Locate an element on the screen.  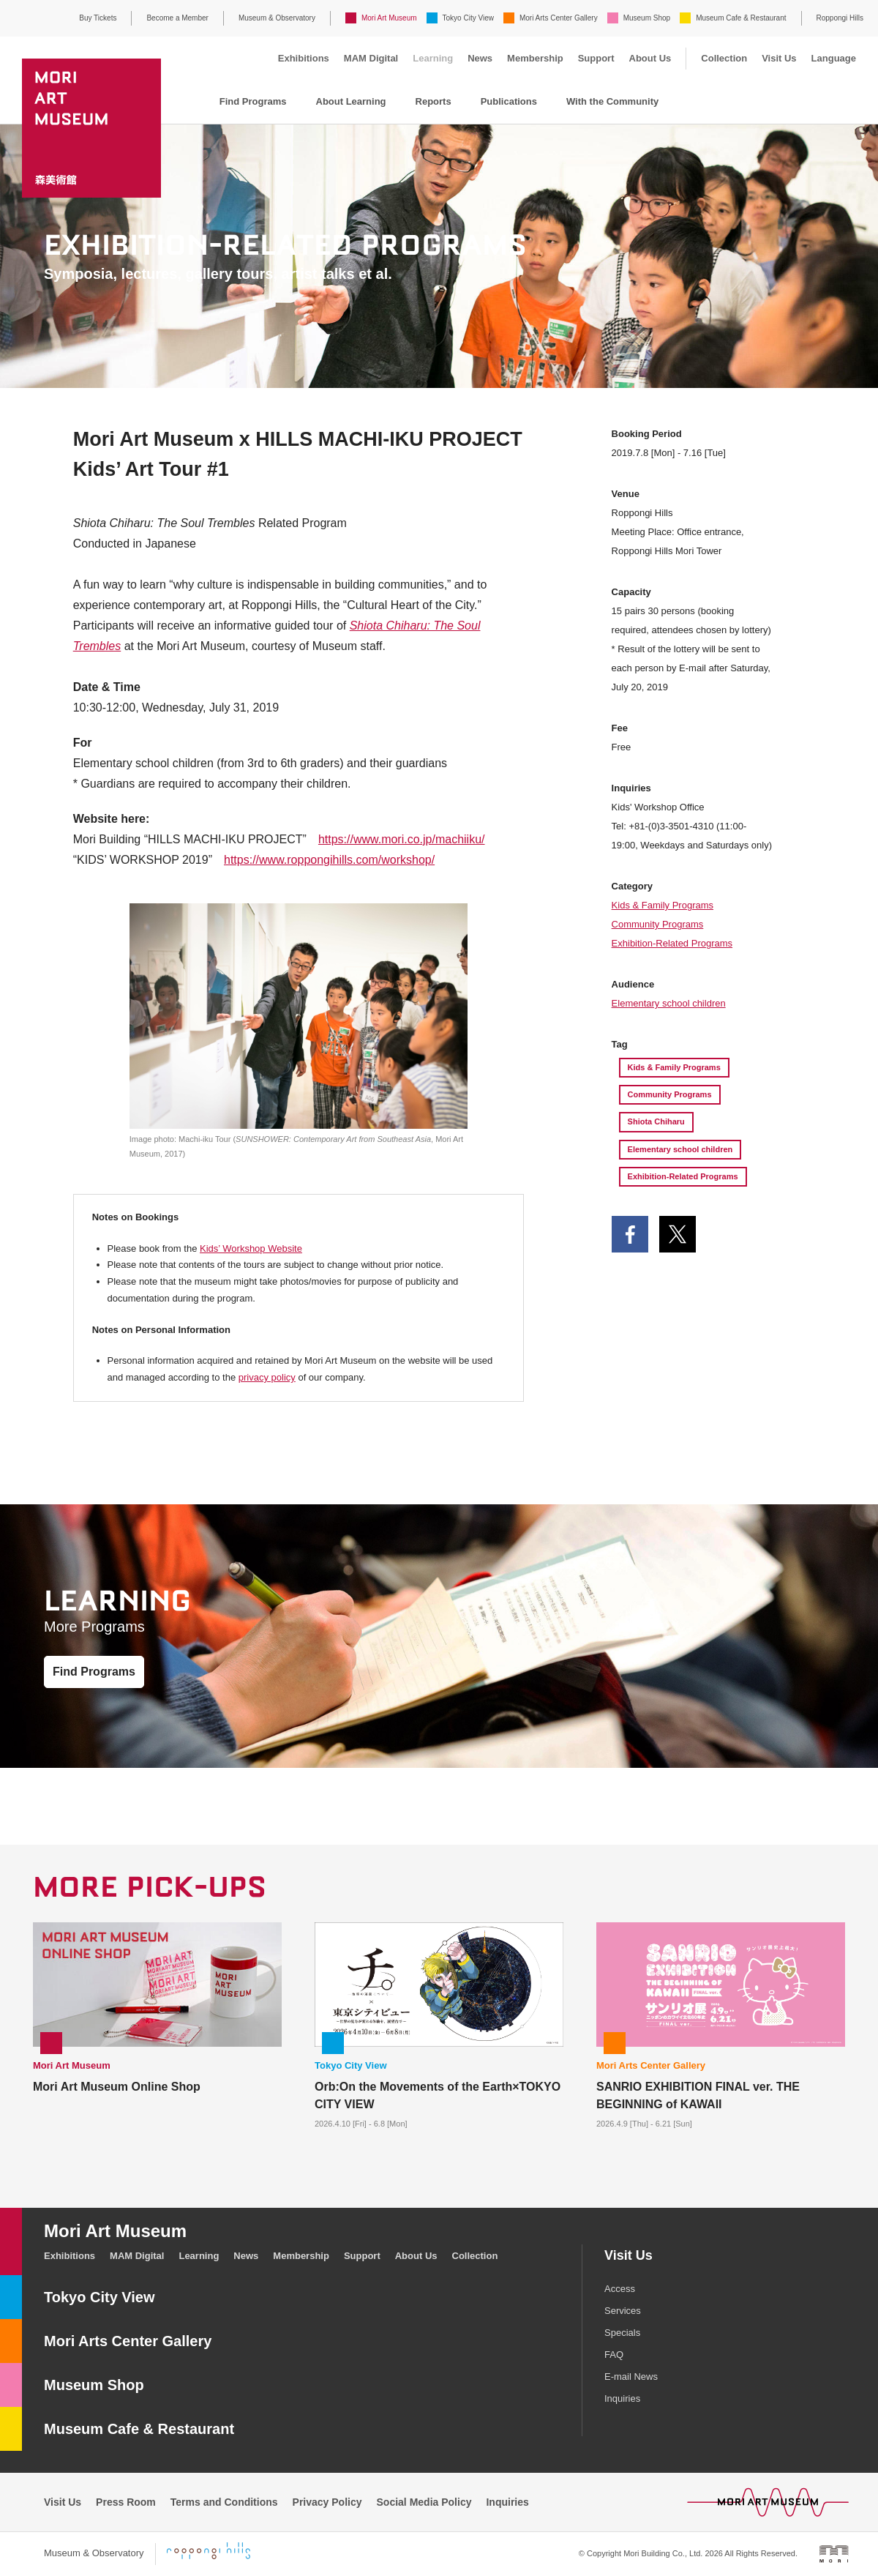
https://www.roppongihills.com/workshop/ is located at coordinates (329, 860).